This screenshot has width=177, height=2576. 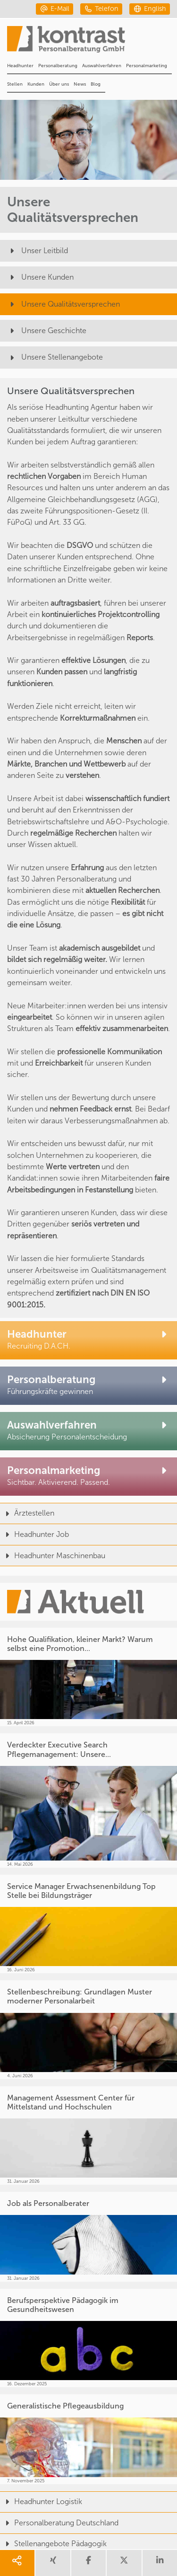 What do you see at coordinates (88, 2135) in the screenshot?
I see `[Management Assessment Center für Mittelstand und Hochschulen]` at bounding box center [88, 2135].